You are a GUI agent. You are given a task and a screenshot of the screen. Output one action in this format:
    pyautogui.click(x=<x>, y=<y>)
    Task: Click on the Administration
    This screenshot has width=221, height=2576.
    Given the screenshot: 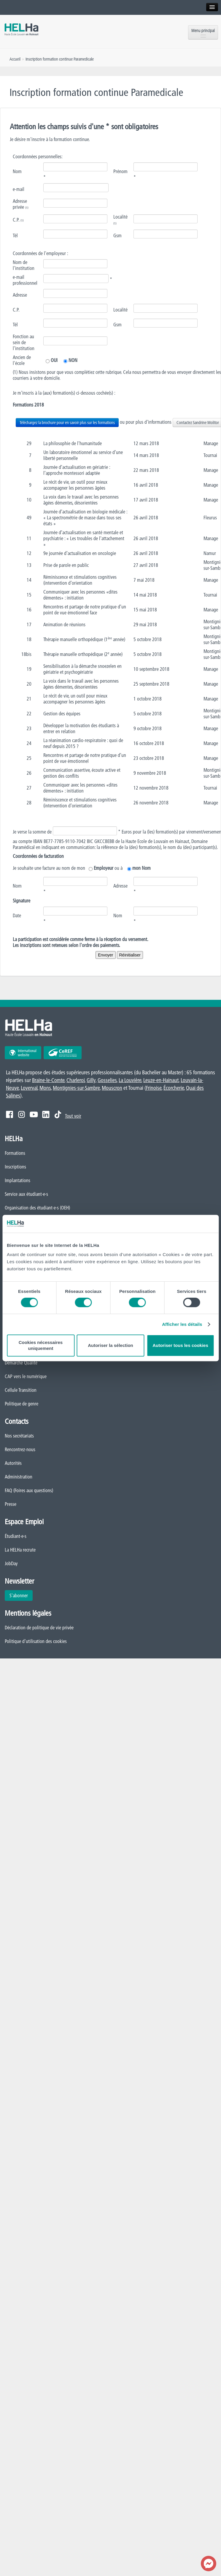 What is the action you would take?
    pyautogui.click(x=18, y=1477)
    